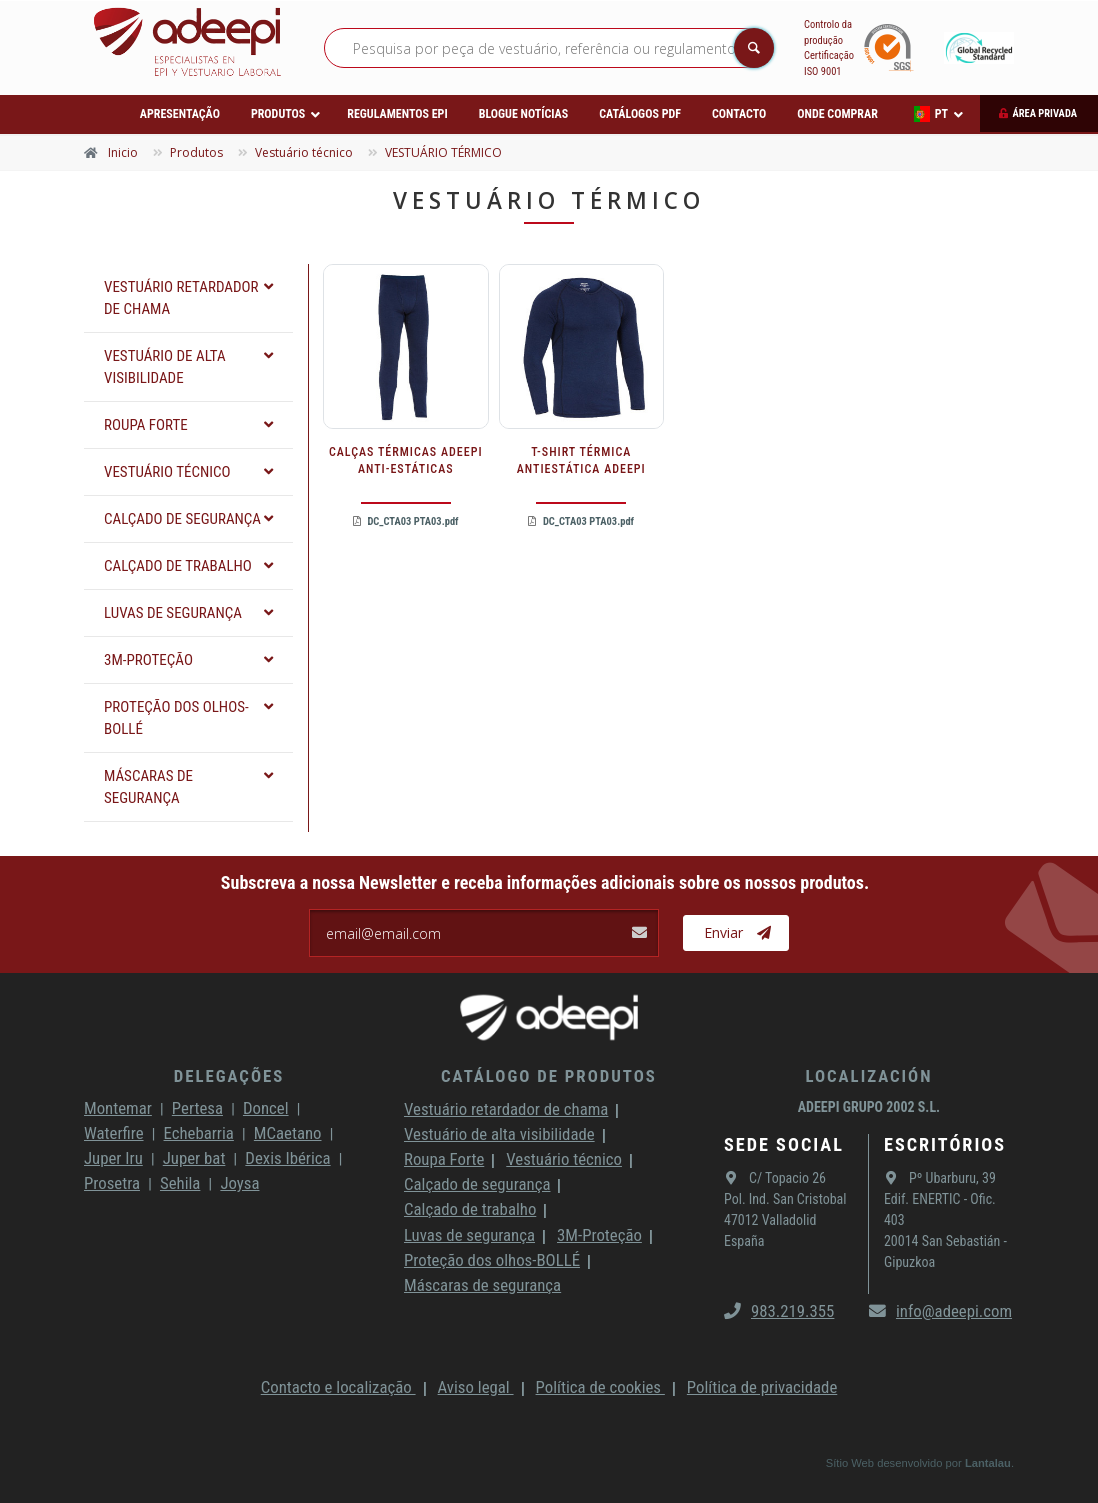 The height and width of the screenshot is (1503, 1098). I want to click on Apresentação, so click(180, 114).